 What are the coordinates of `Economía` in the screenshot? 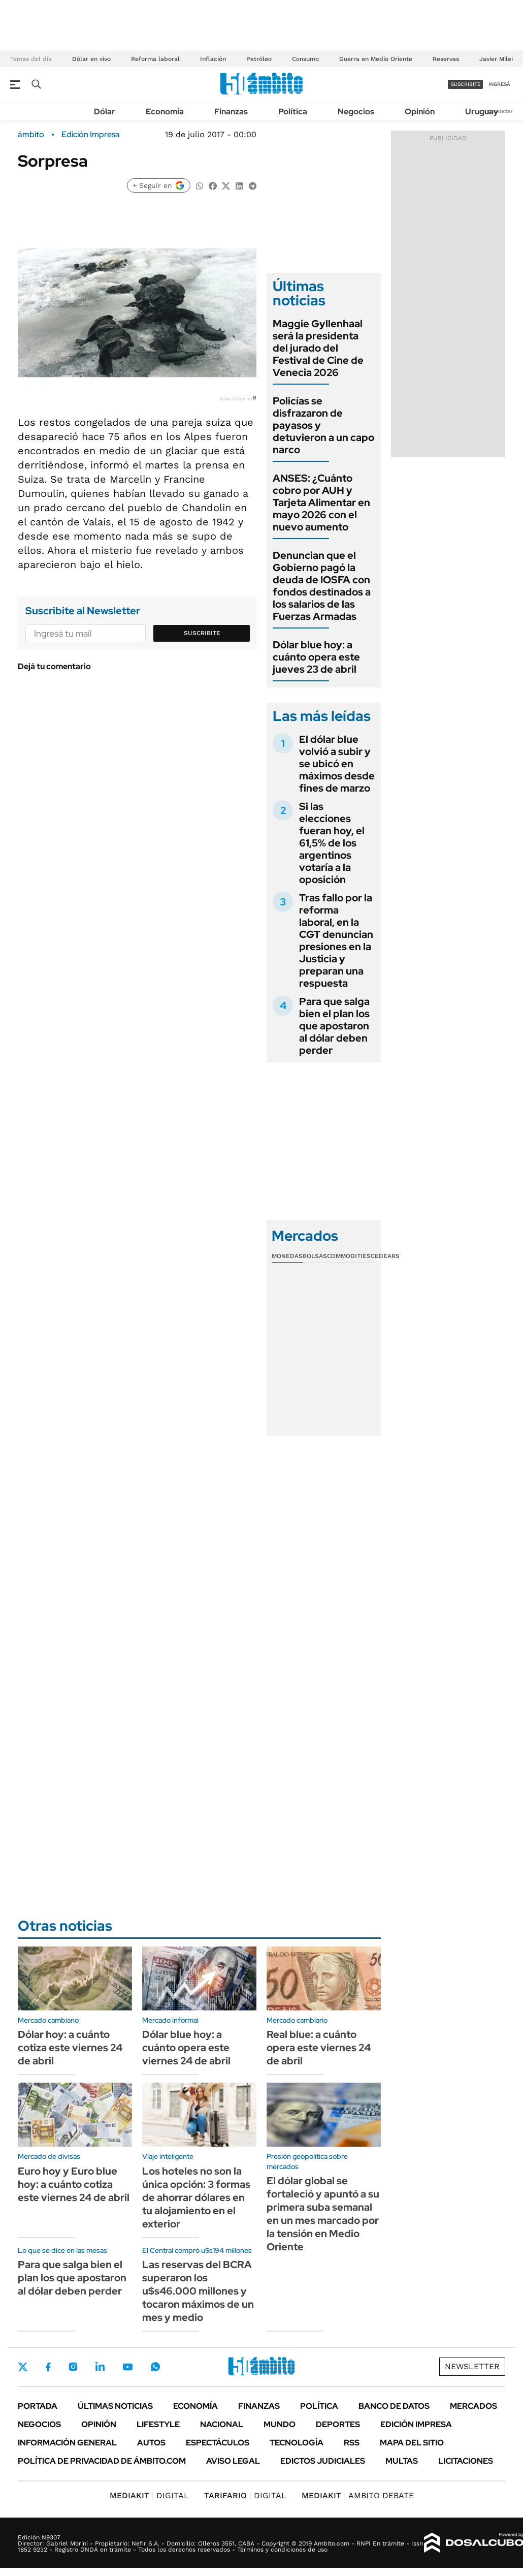 It's located at (165, 111).